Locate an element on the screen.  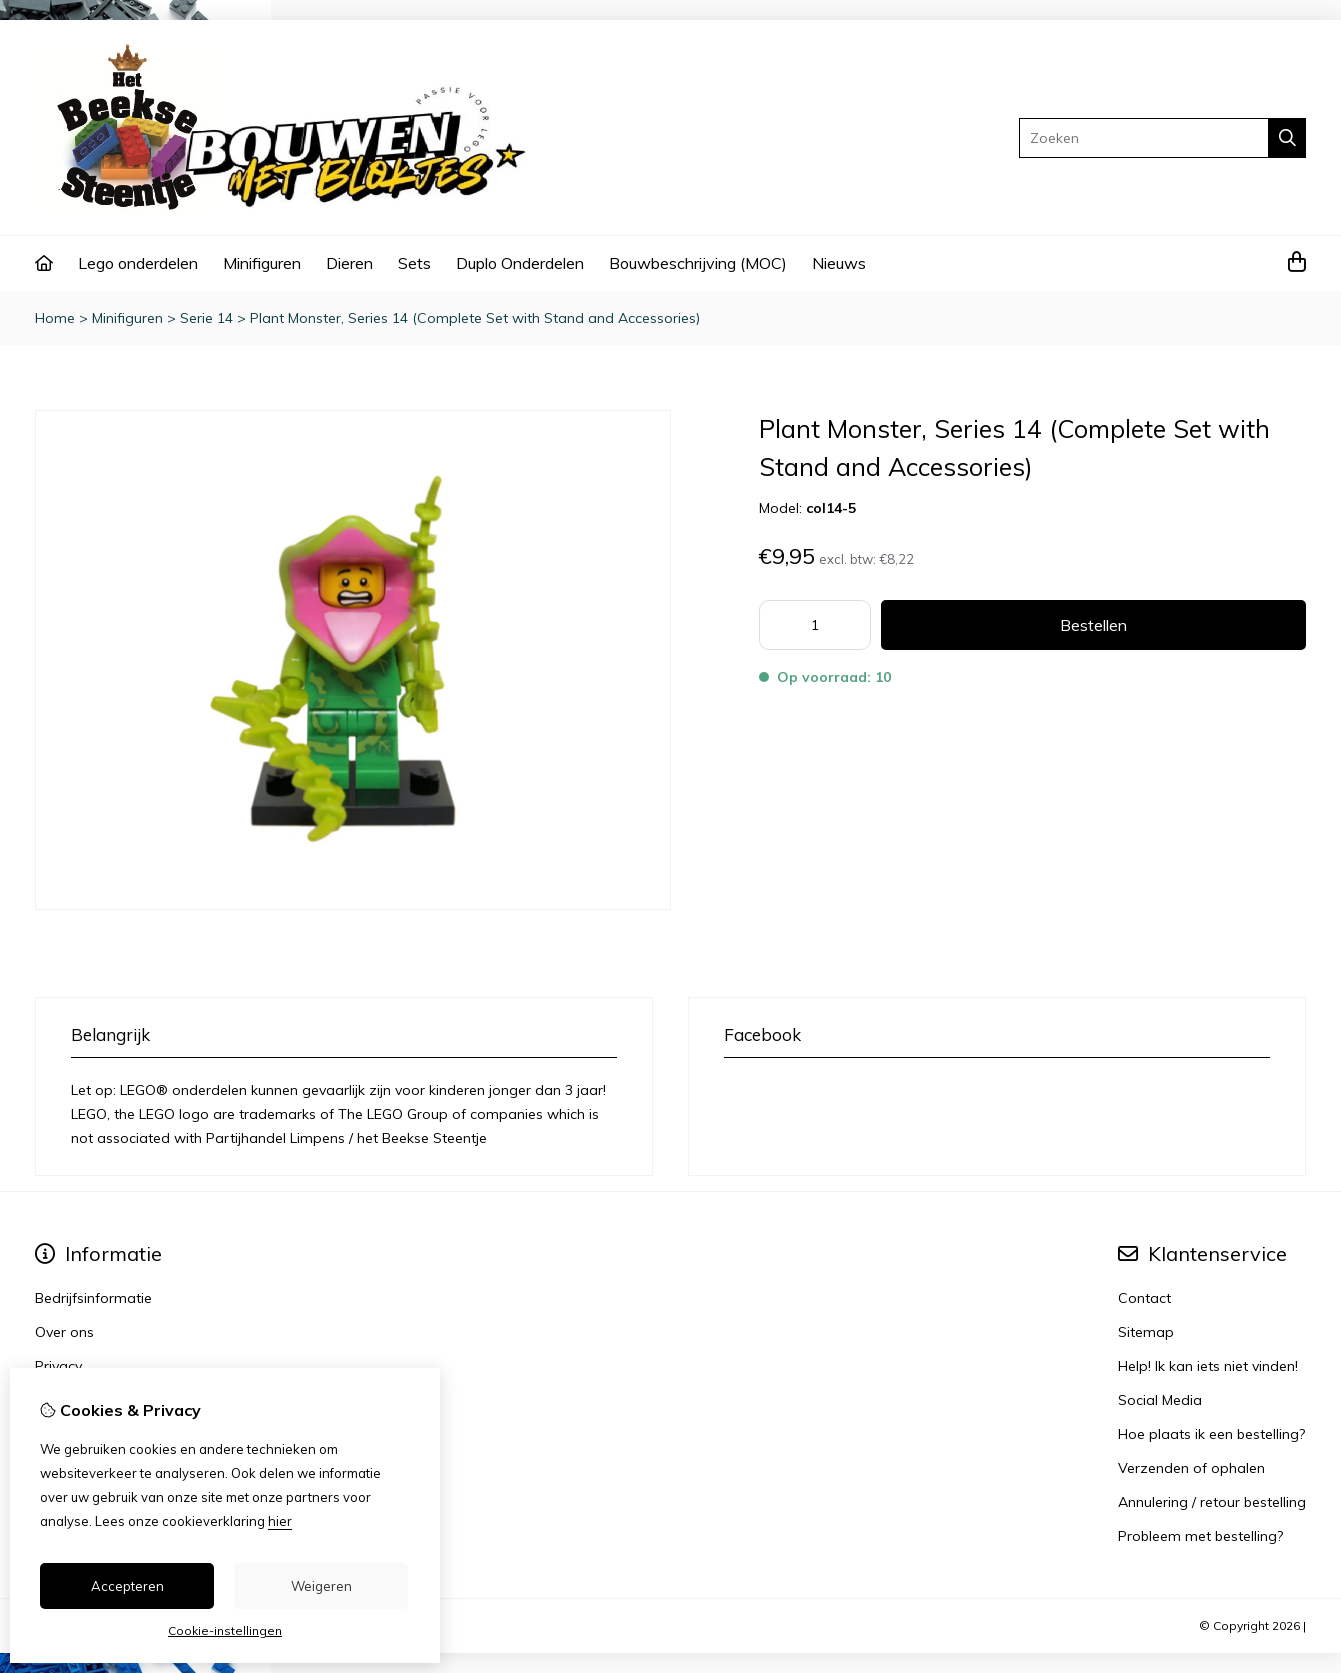
Contact is located at coordinates (1144, 1298).